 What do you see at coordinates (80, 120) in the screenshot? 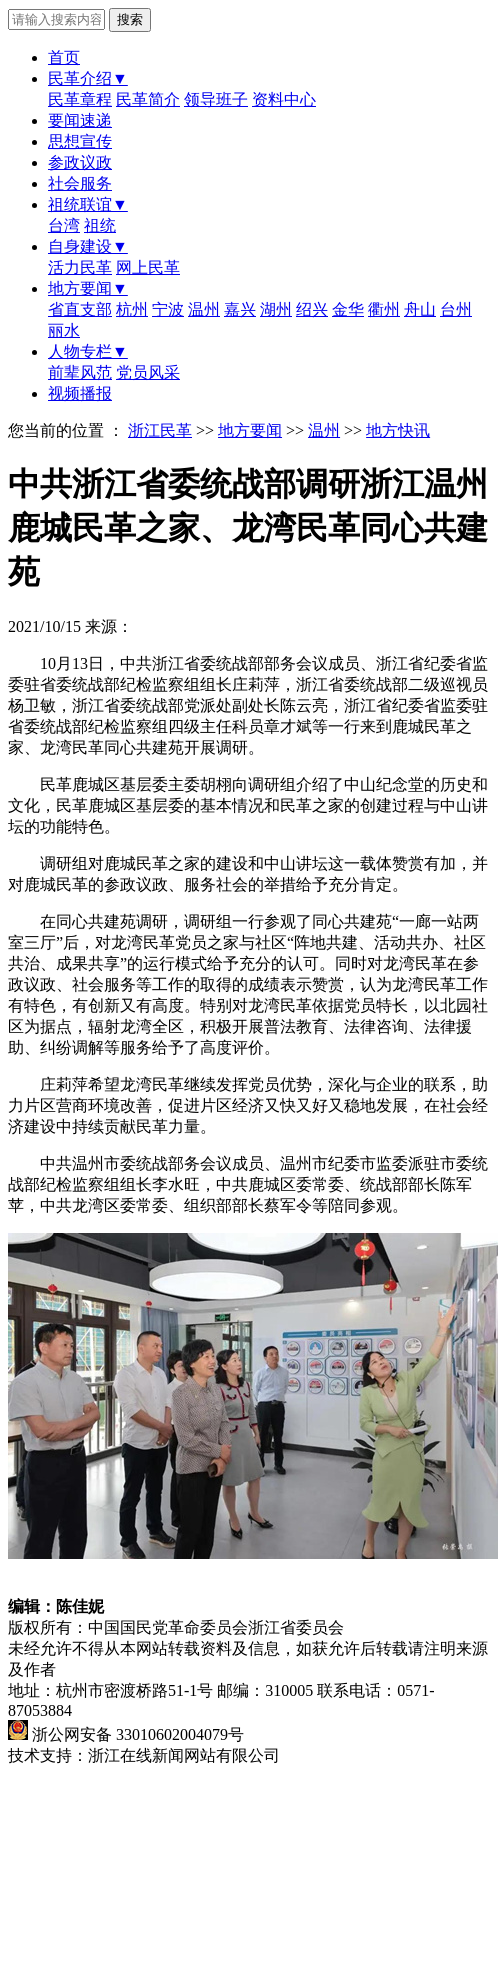
I see `要闻速递` at bounding box center [80, 120].